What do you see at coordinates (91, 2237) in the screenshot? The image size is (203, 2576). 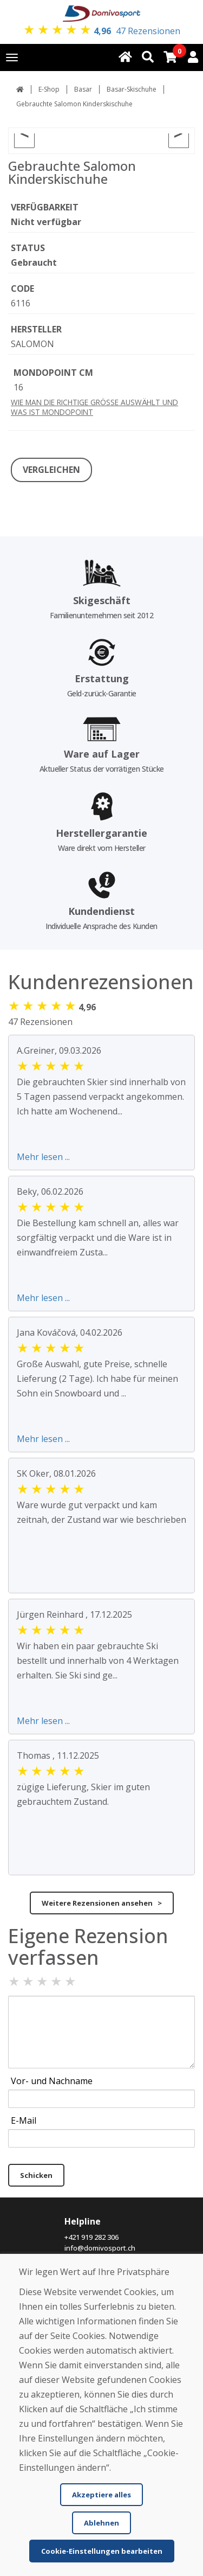 I see `+421 919 282 306` at bounding box center [91, 2237].